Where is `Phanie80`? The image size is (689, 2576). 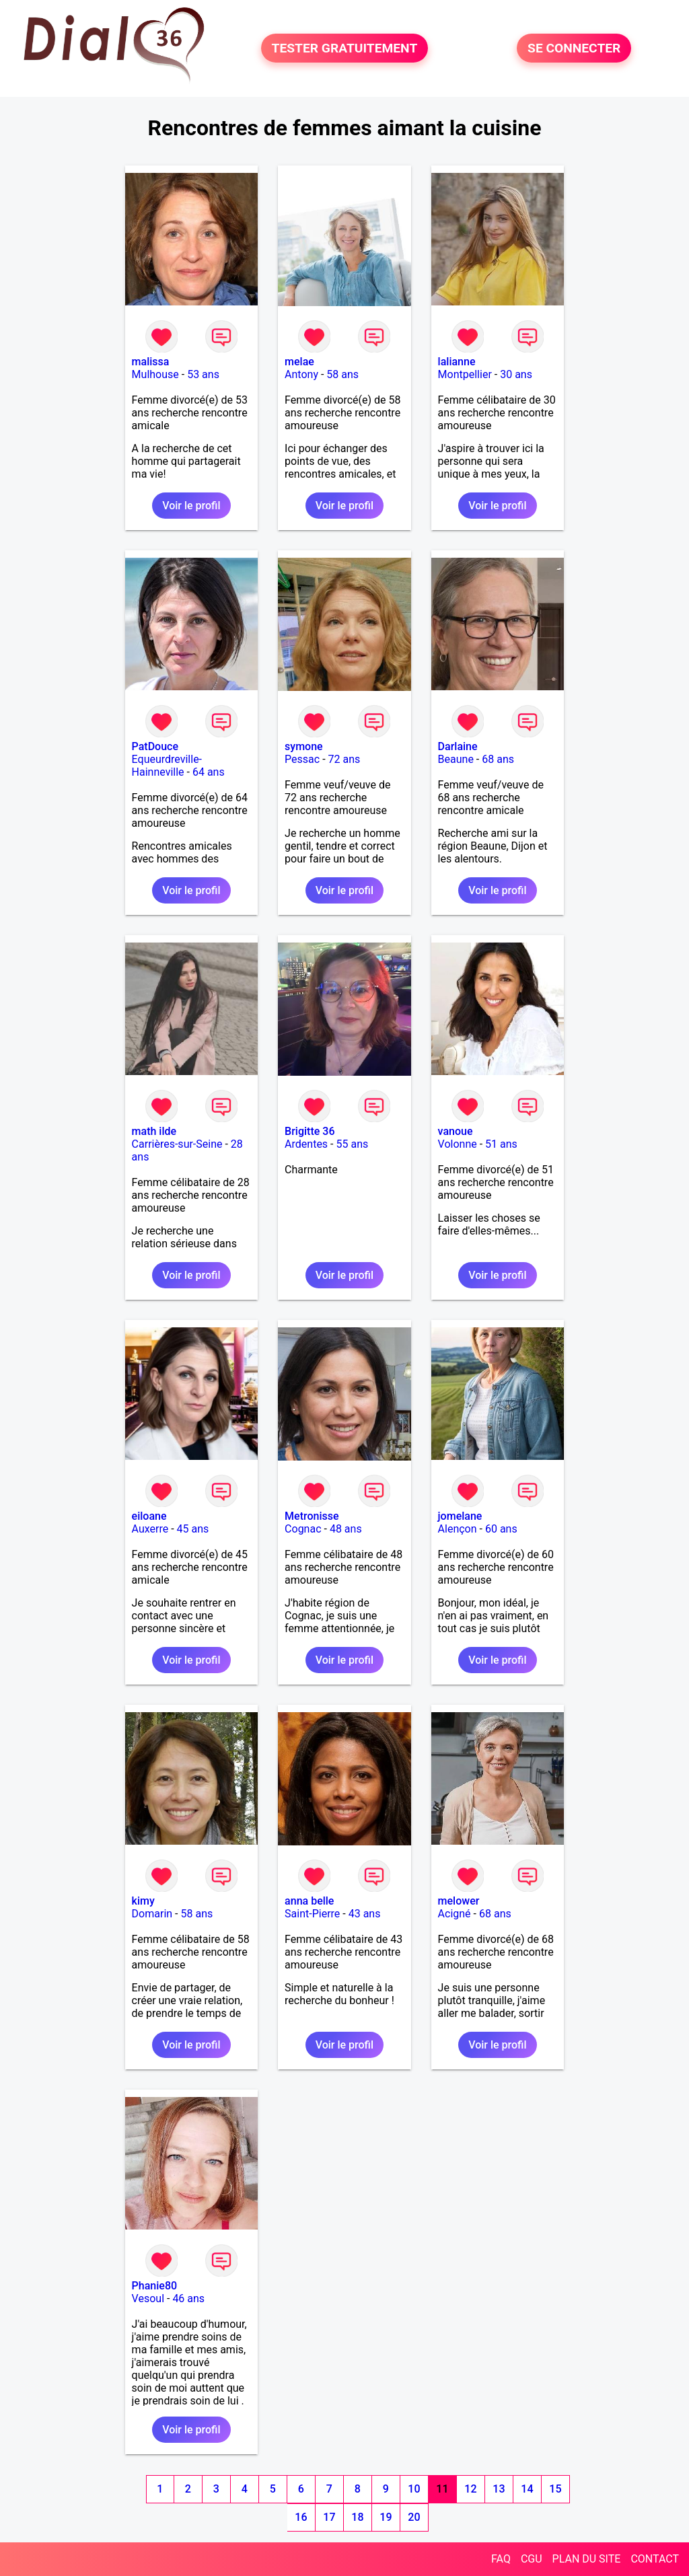 Phanie80 is located at coordinates (154, 2285).